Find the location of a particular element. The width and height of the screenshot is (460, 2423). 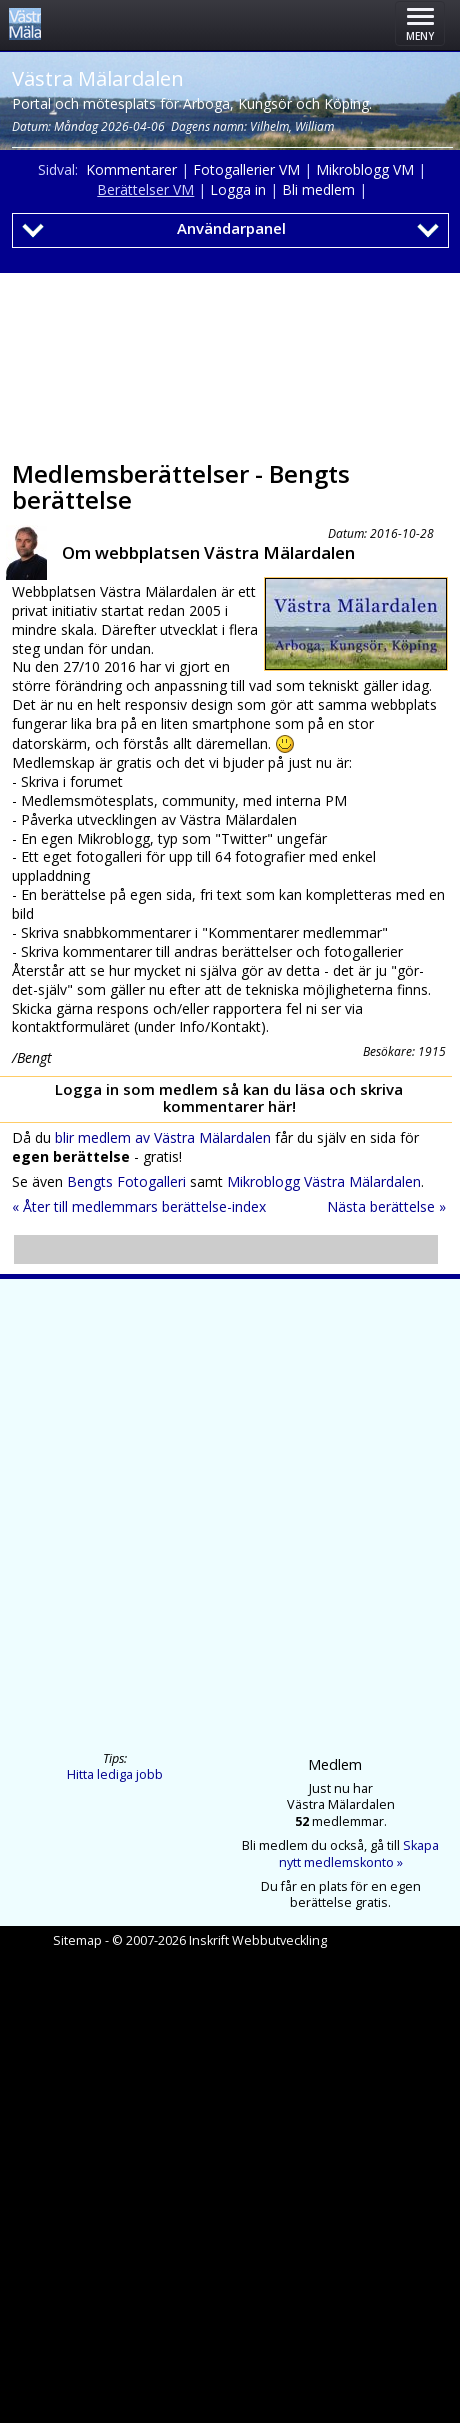

Sitemap is located at coordinates (77, 1940).